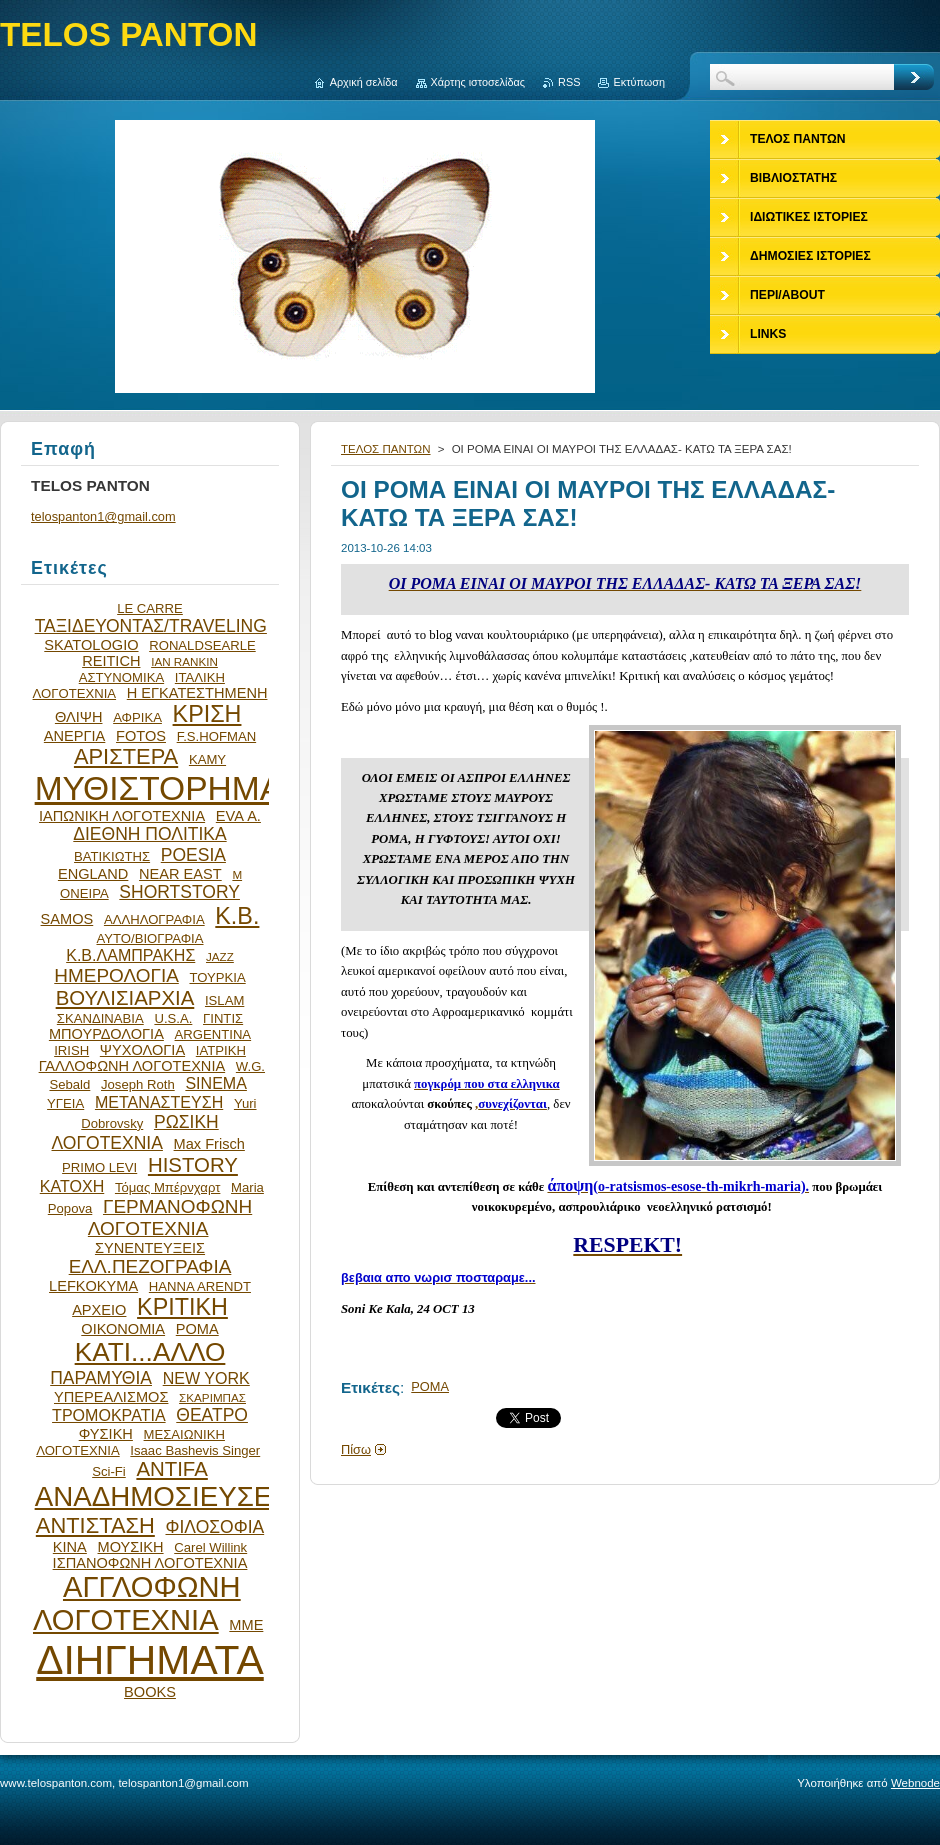 Image resolution: width=940 pixels, height=1845 pixels. What do you see at coordinates (106, 1434) in the screenshot?
I see `ΦΥΣΙΚΗ` at bounding box center [106, 1434].